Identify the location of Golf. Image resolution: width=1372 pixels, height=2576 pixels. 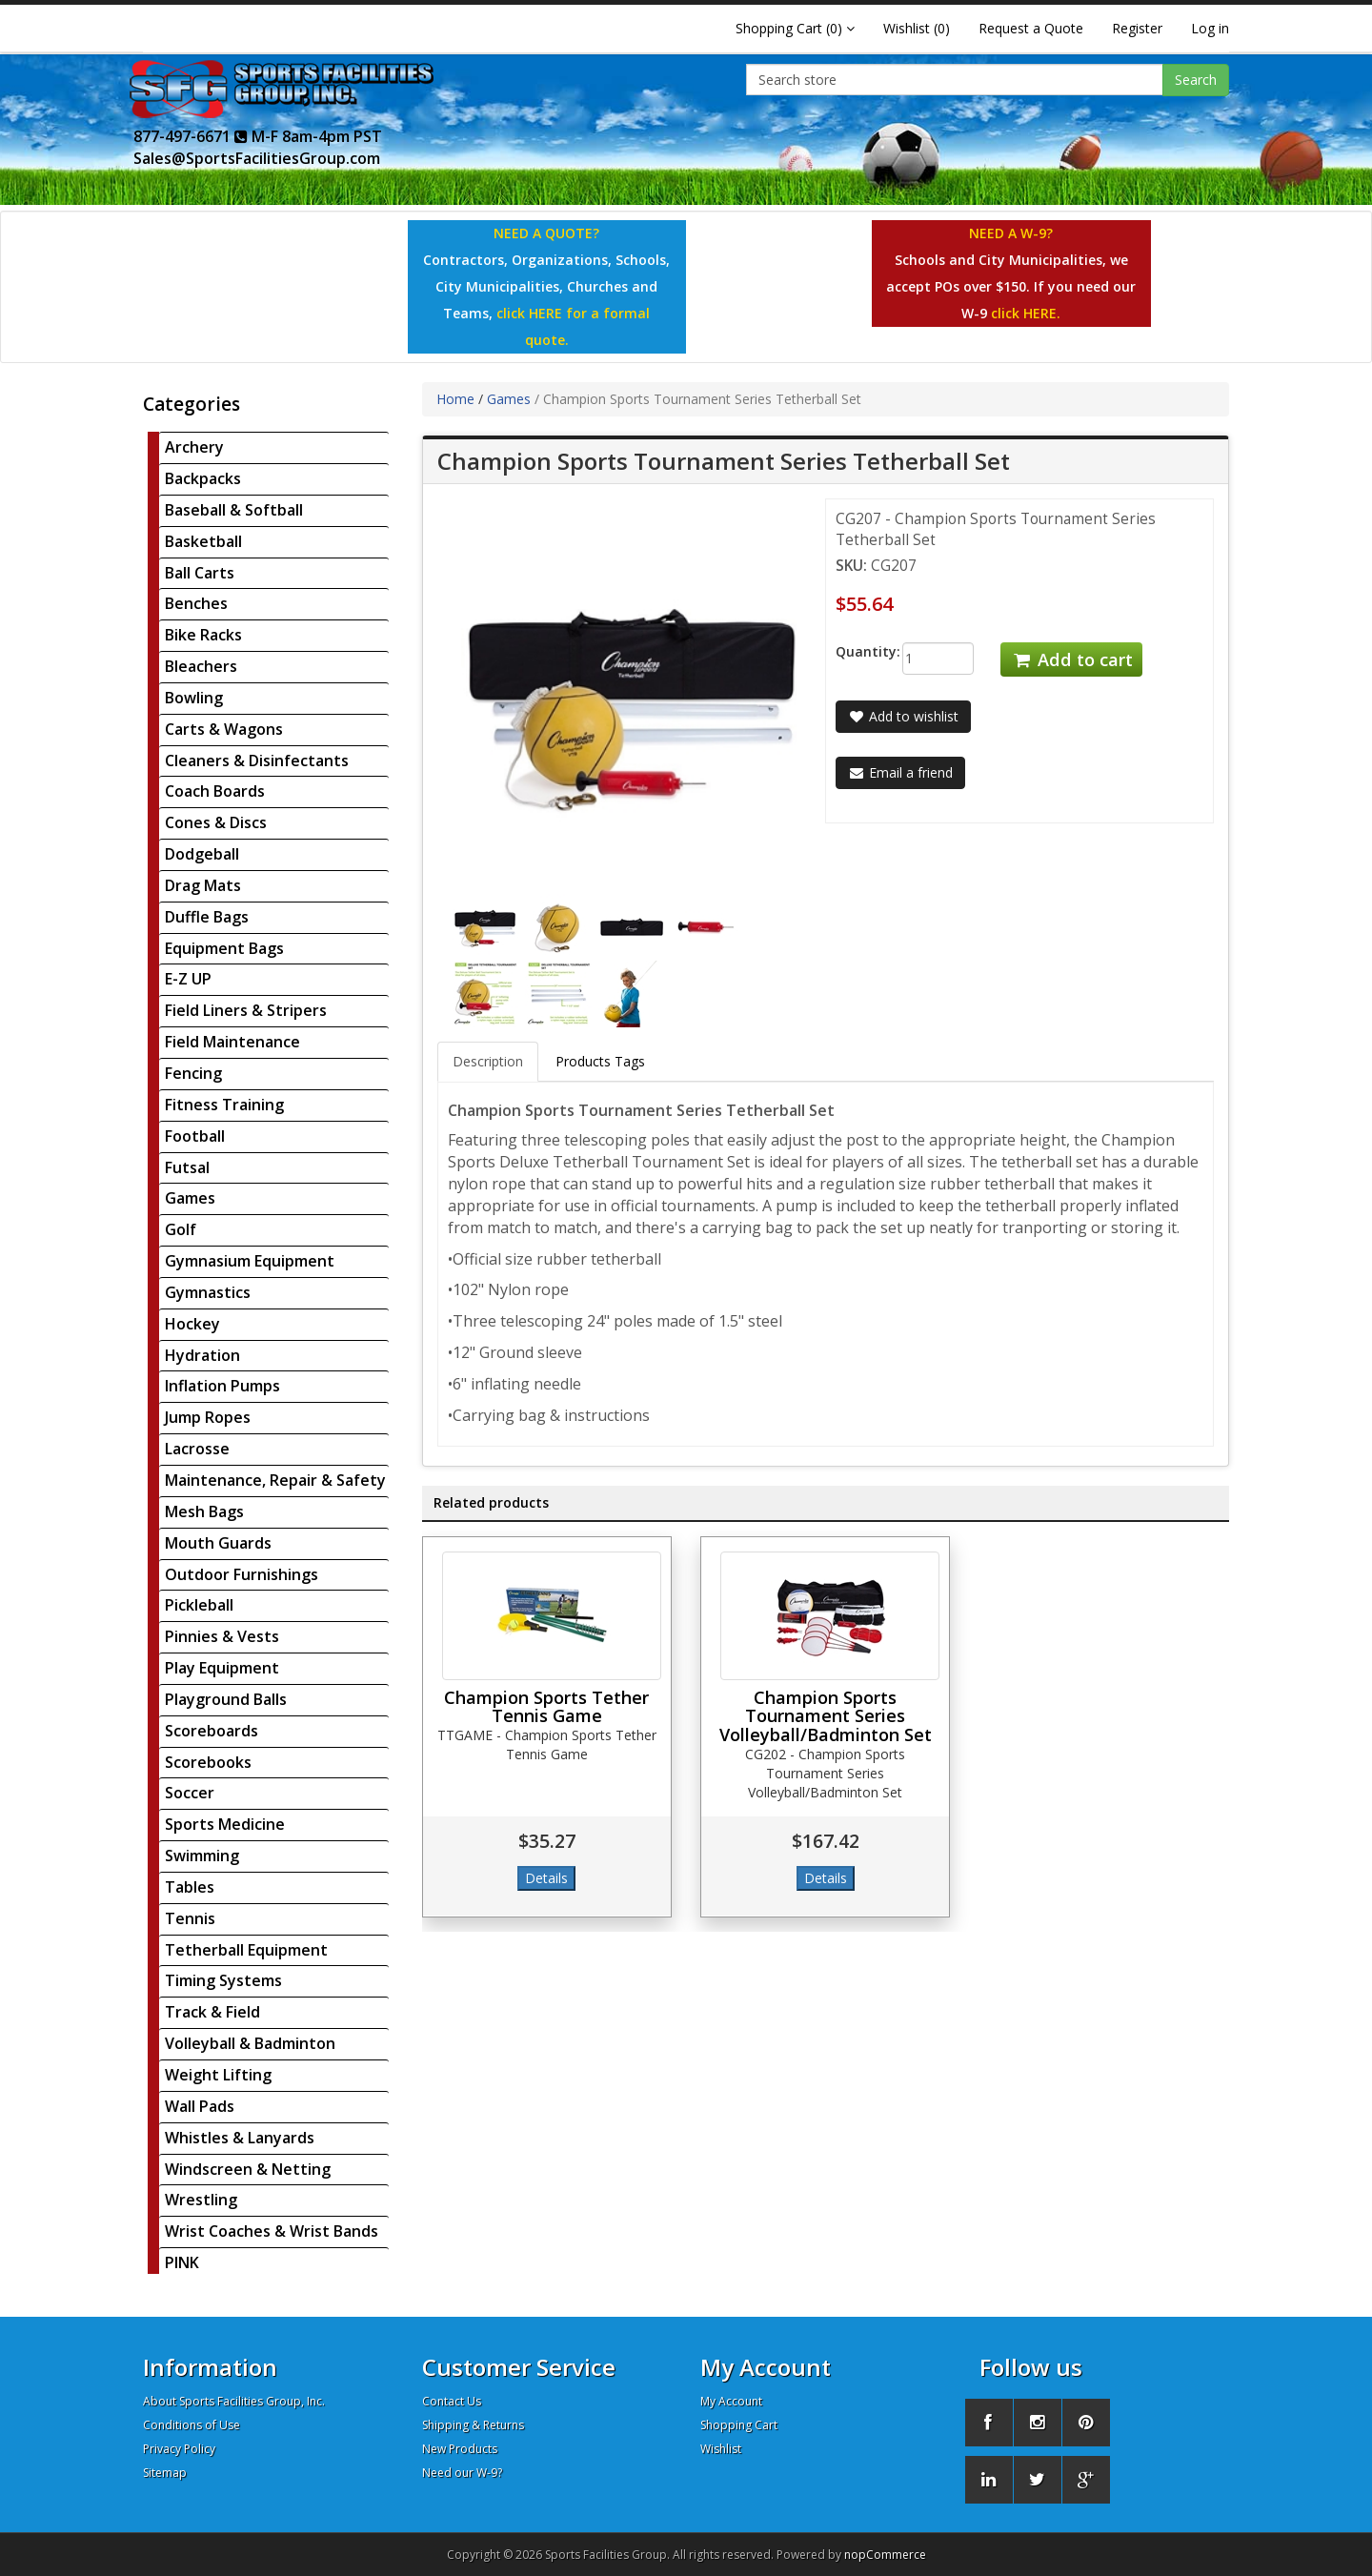
(180, 1229).